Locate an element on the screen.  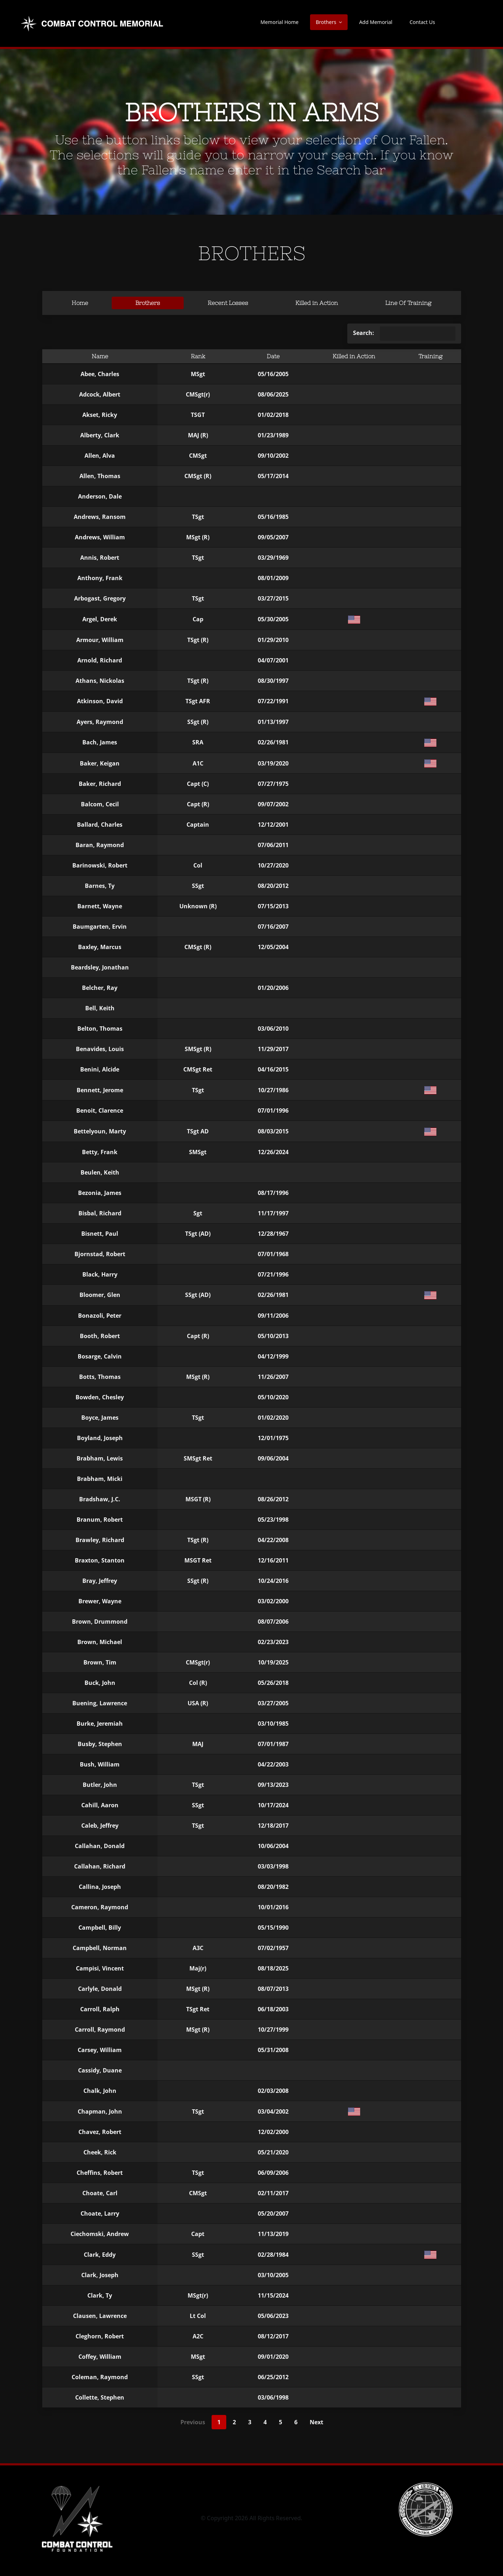
Next is located at coordinates (316, 2422).